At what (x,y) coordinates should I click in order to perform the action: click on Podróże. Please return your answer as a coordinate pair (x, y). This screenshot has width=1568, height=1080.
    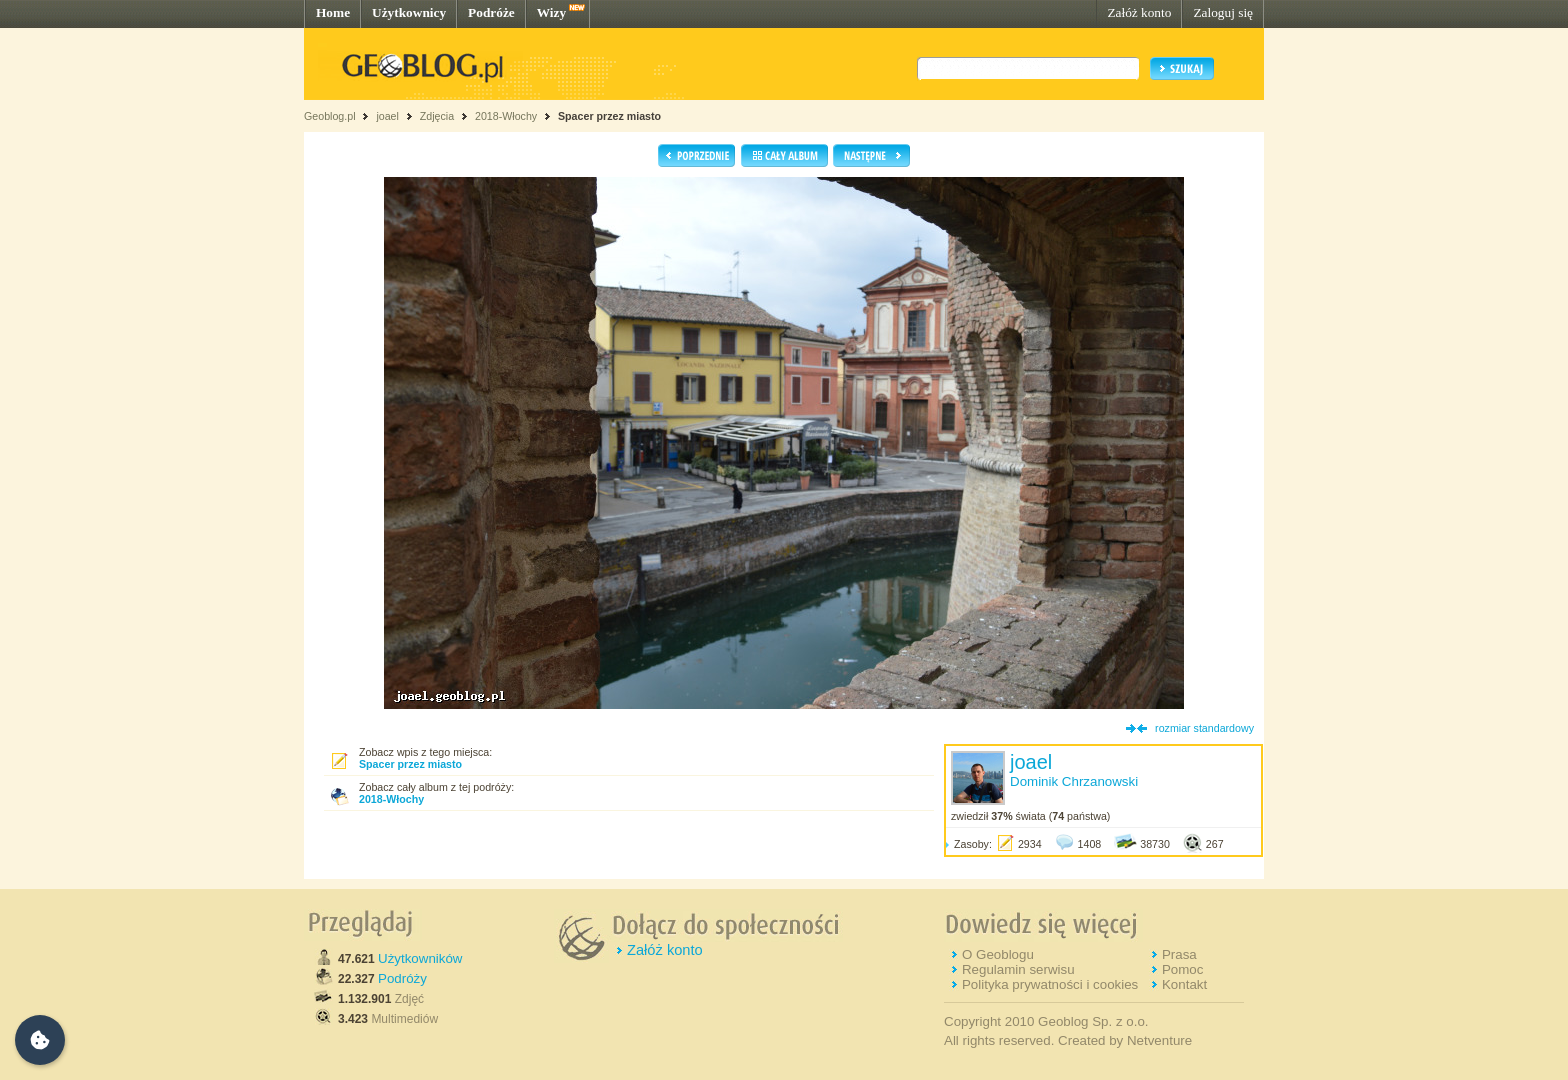
    Looking at the image, I should click on (491, 12).